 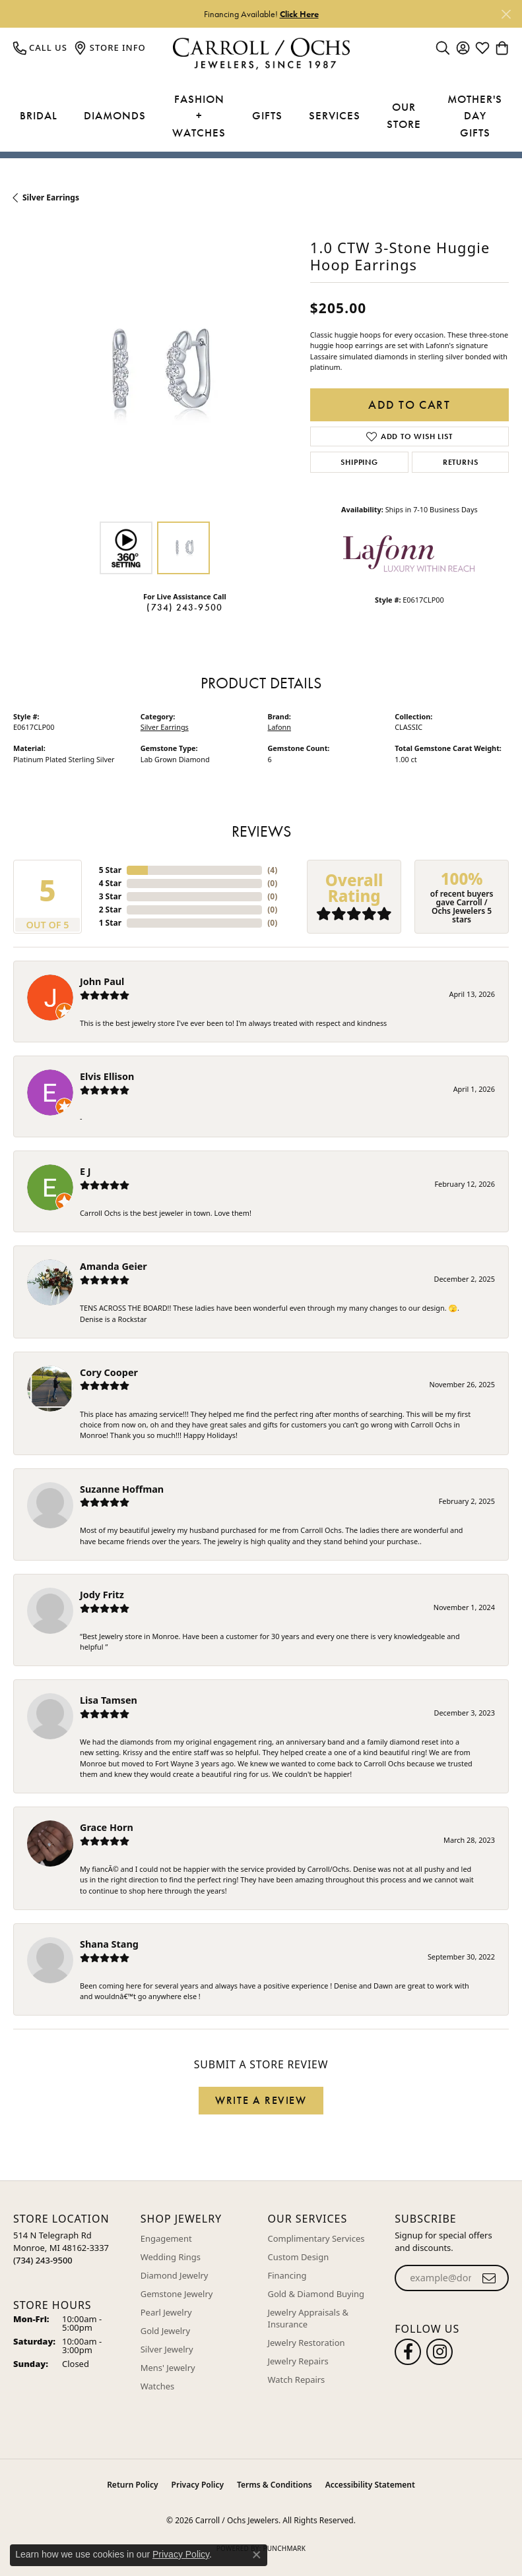 I want to click on Engagement, so click(x=166, y=2238).